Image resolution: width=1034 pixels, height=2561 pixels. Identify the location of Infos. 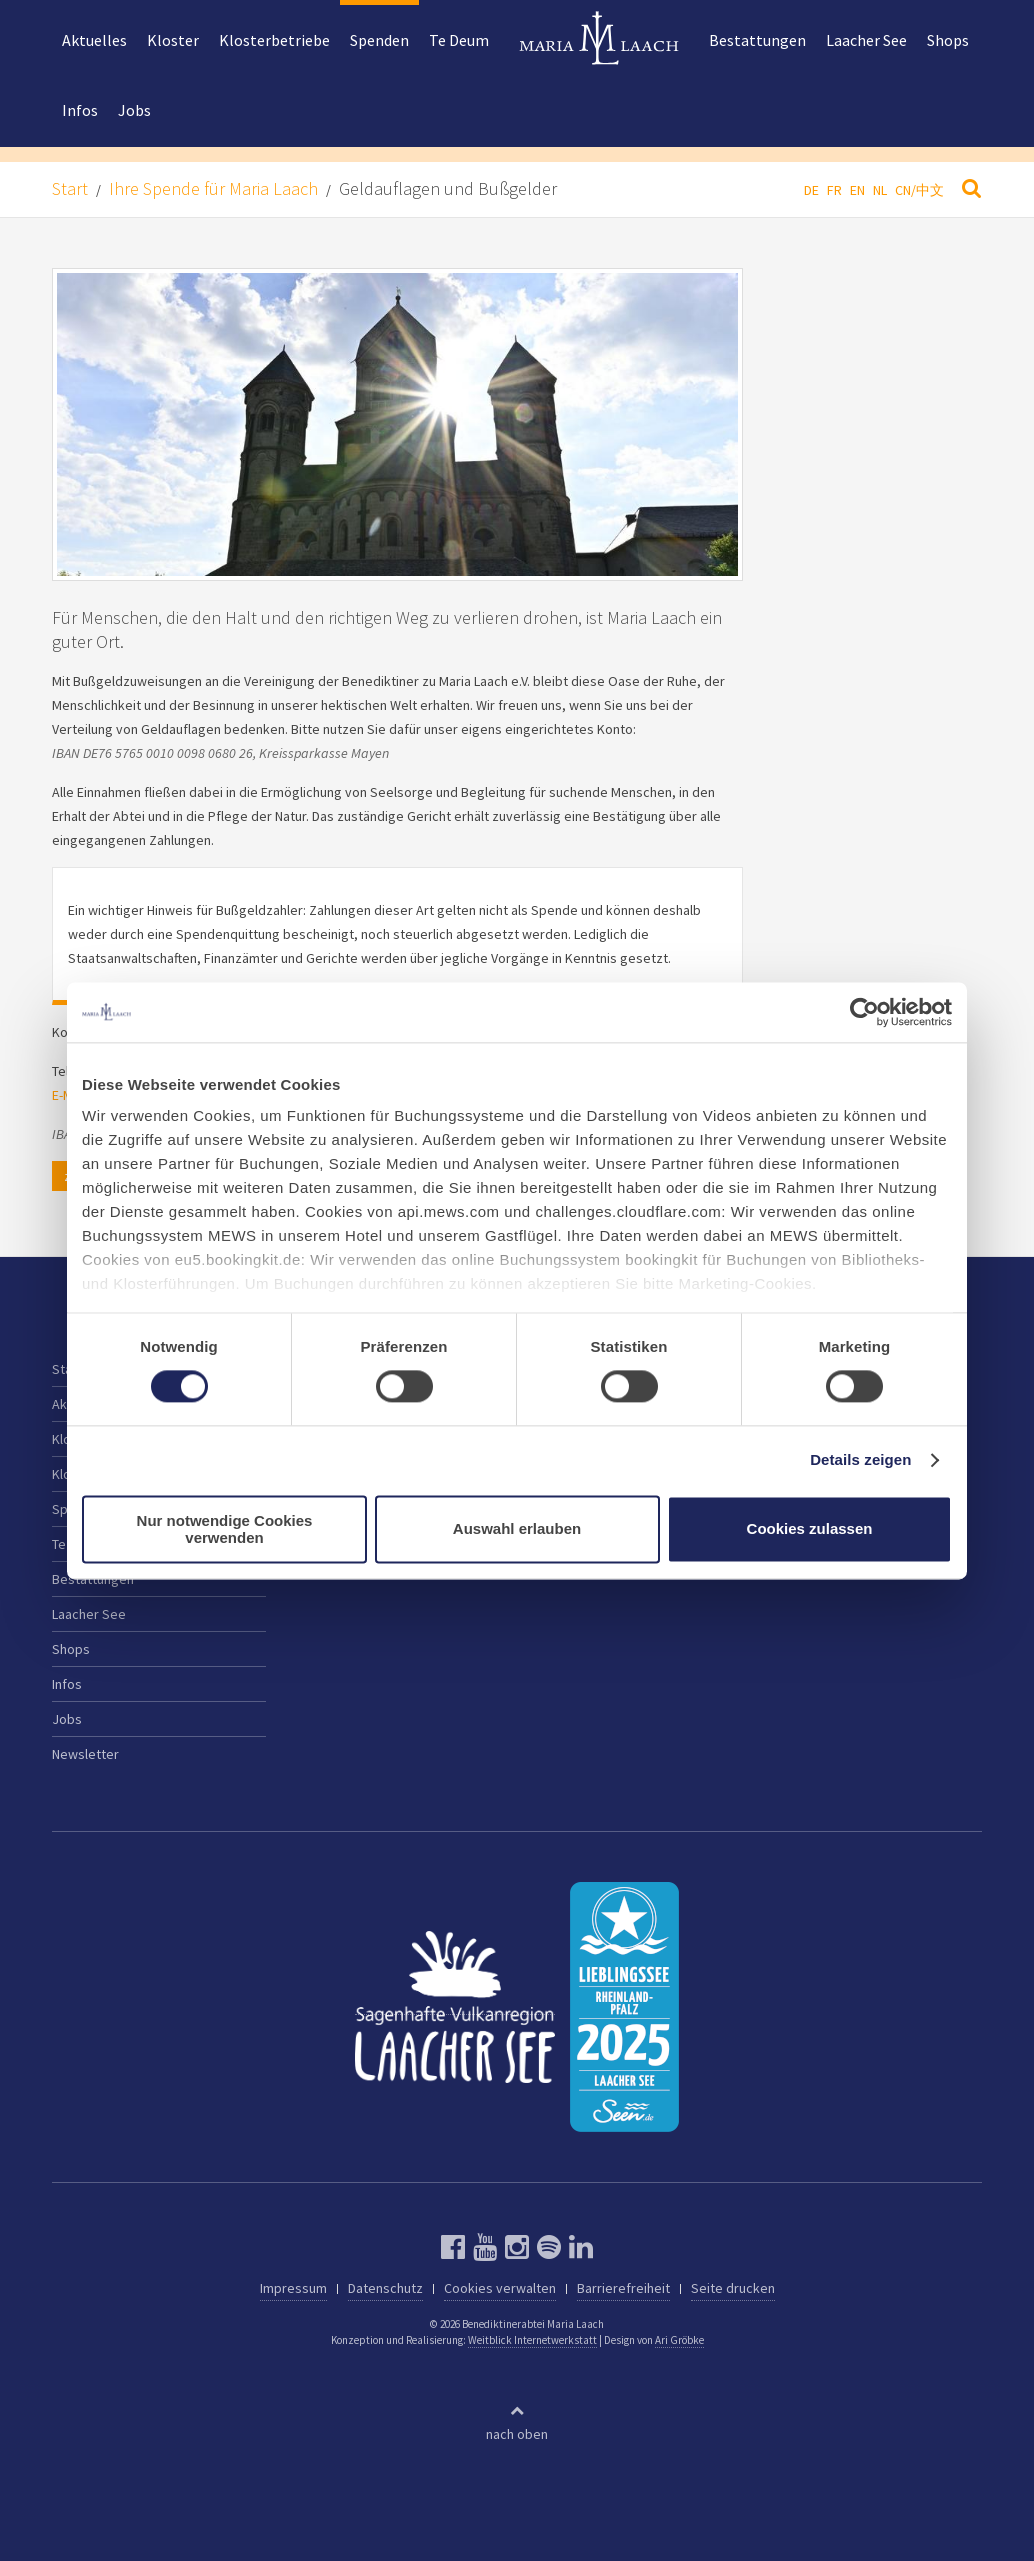
(80, 110).